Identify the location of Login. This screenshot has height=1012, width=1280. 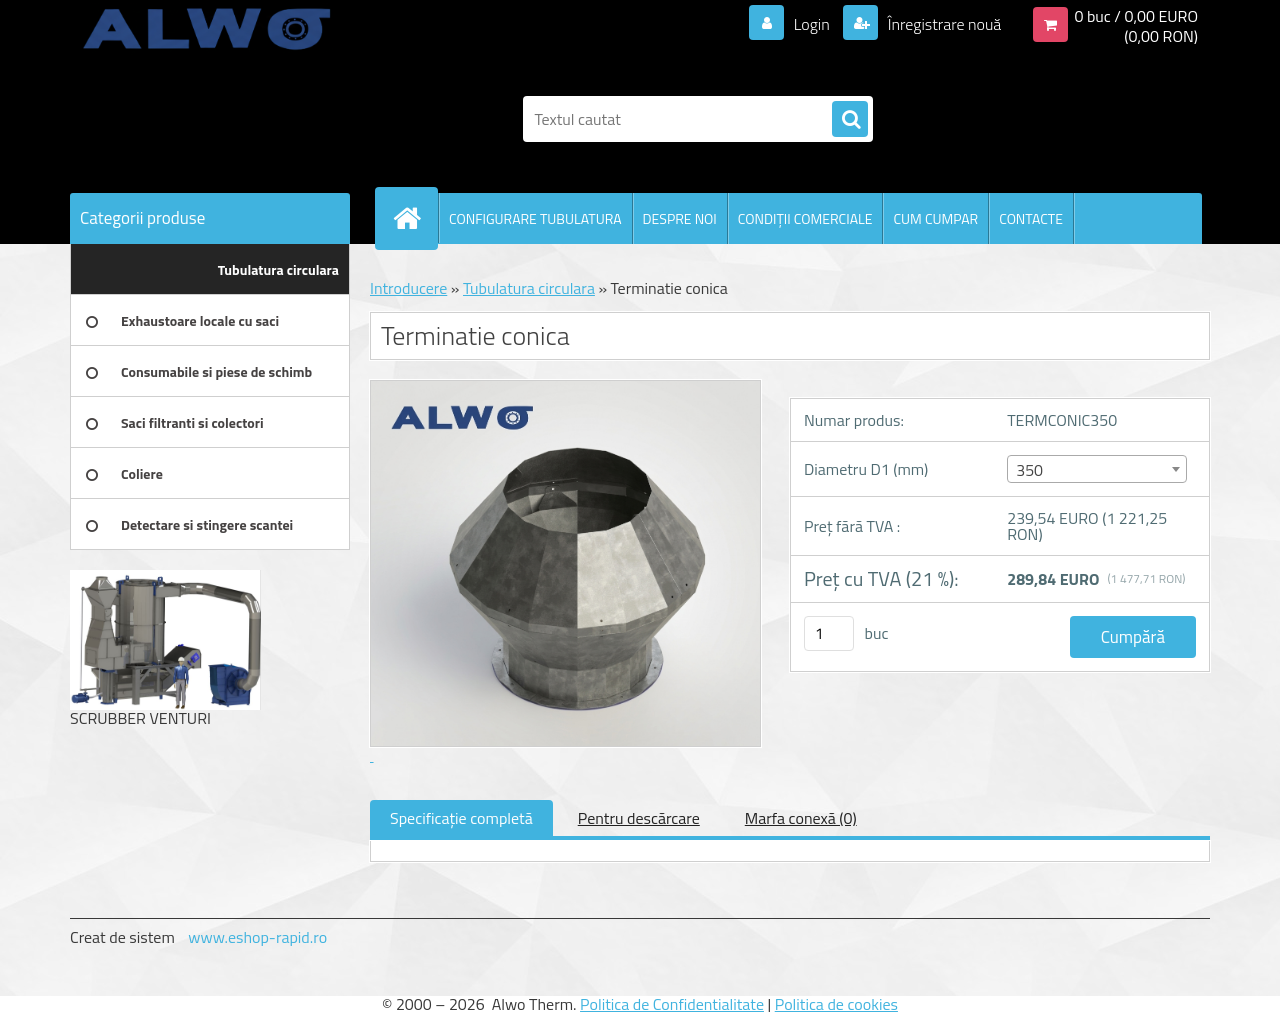
(811, 24).